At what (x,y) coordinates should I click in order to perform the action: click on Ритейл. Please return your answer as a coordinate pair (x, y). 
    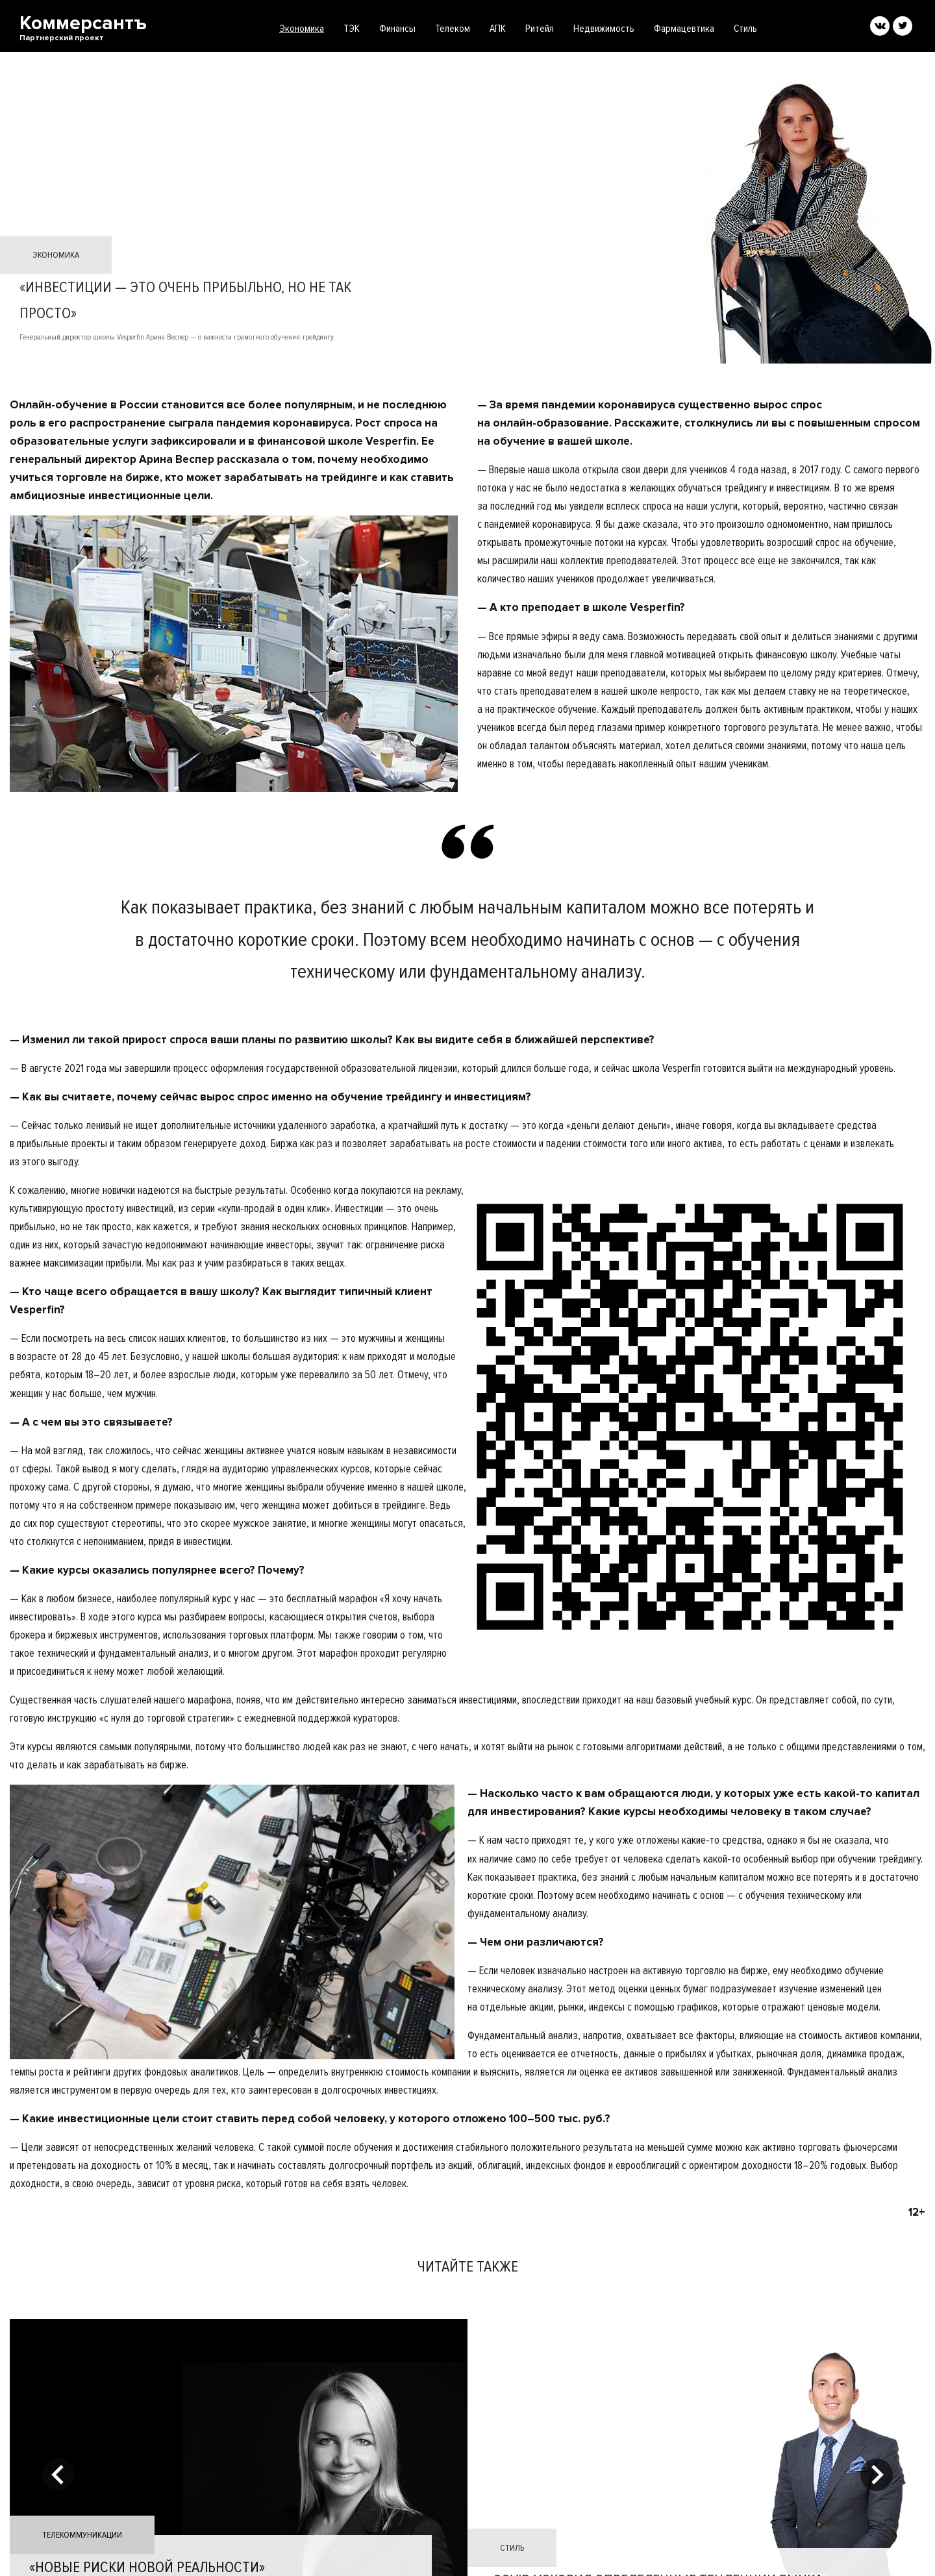
    Looking at the image, I should click on (539, 28).